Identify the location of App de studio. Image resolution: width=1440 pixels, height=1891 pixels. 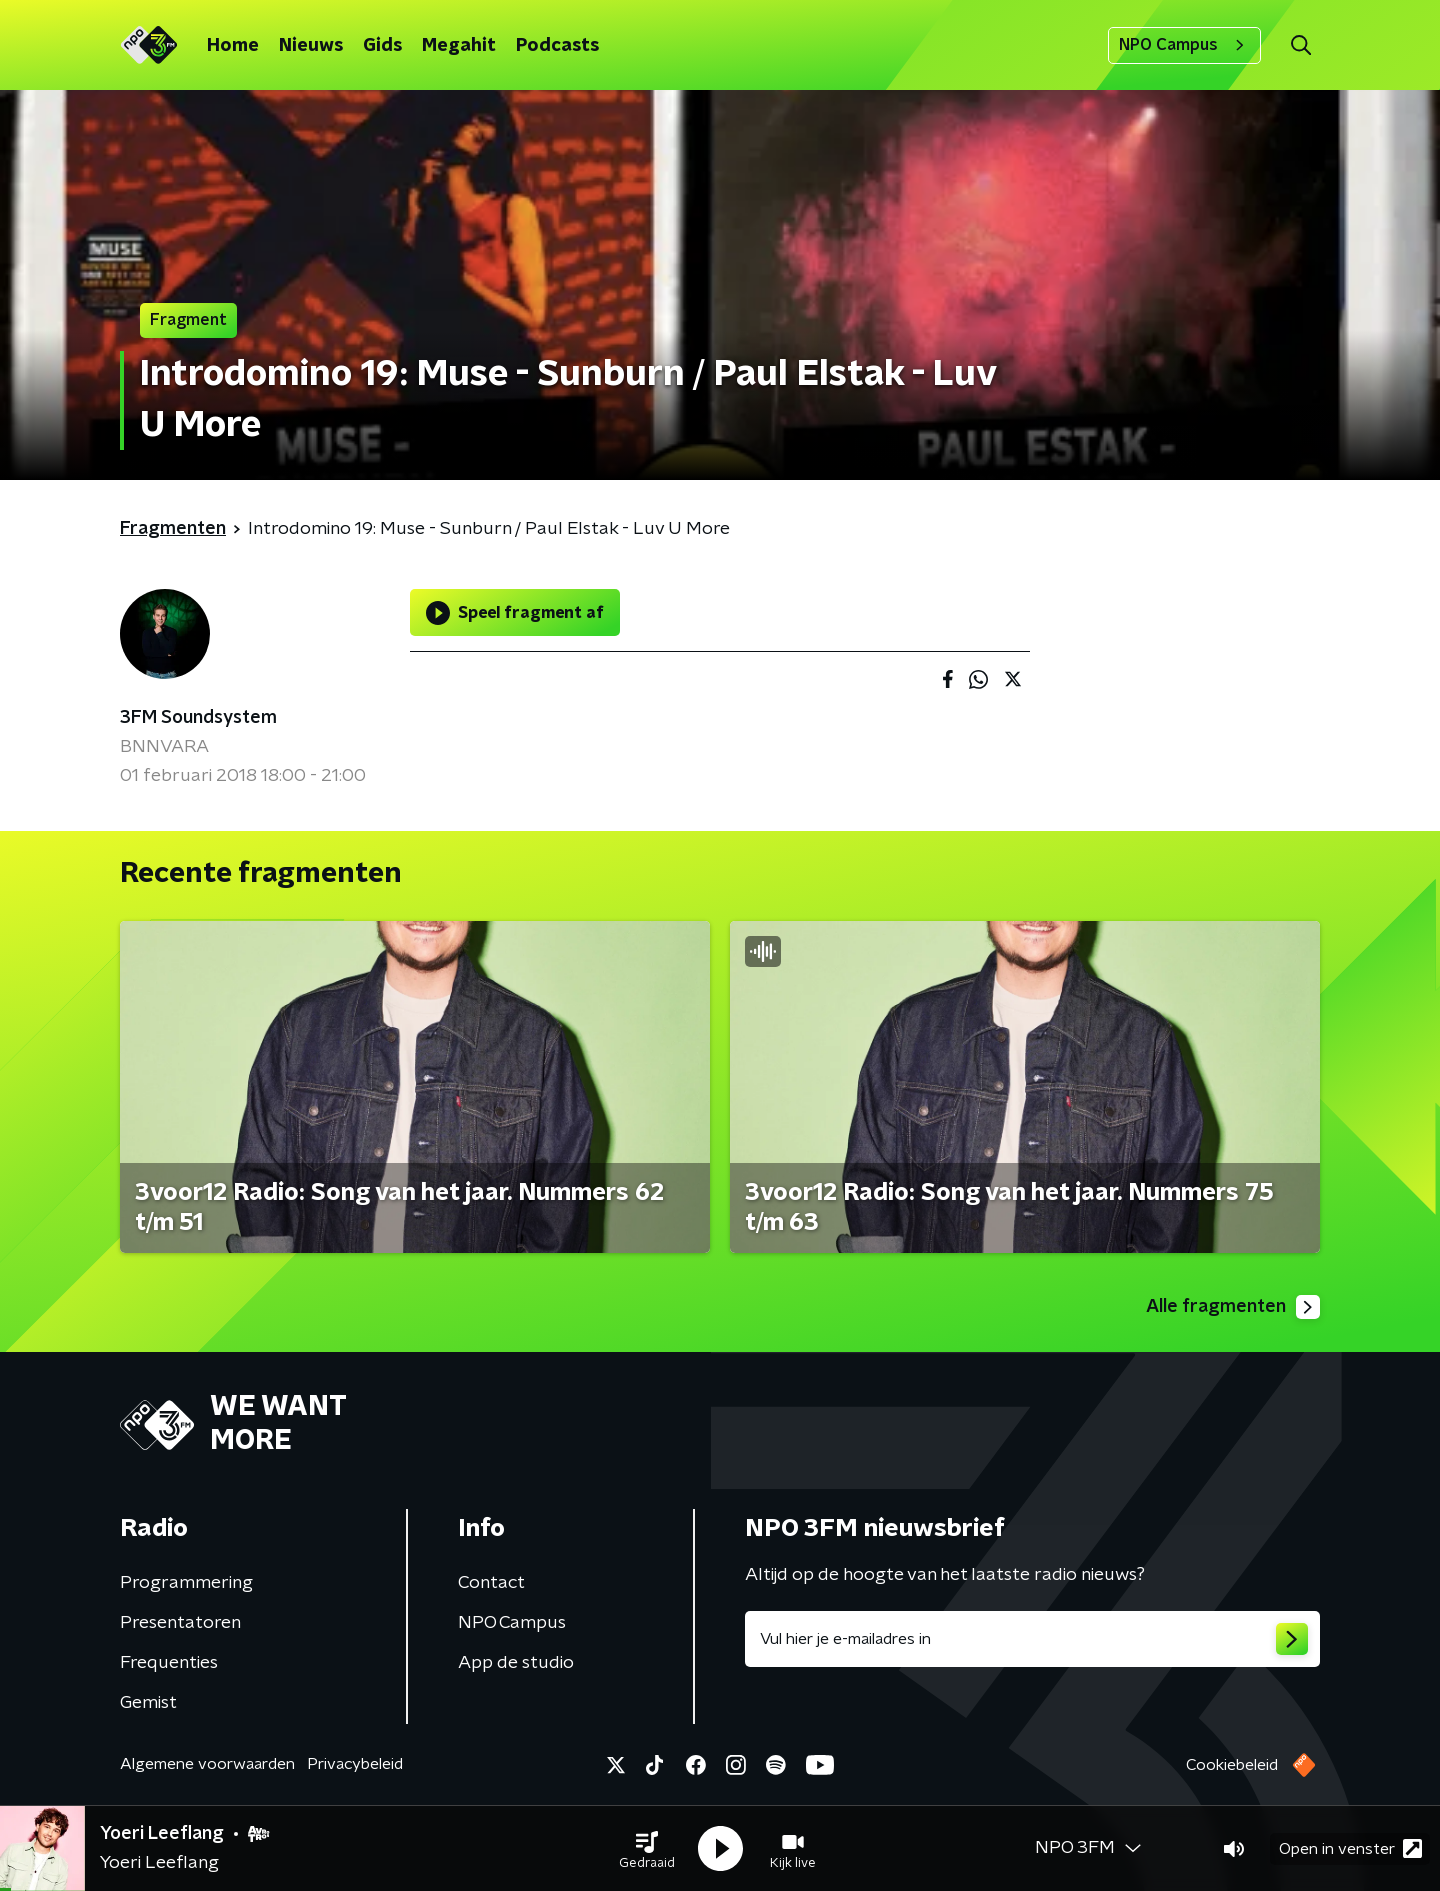
(516, 1663).